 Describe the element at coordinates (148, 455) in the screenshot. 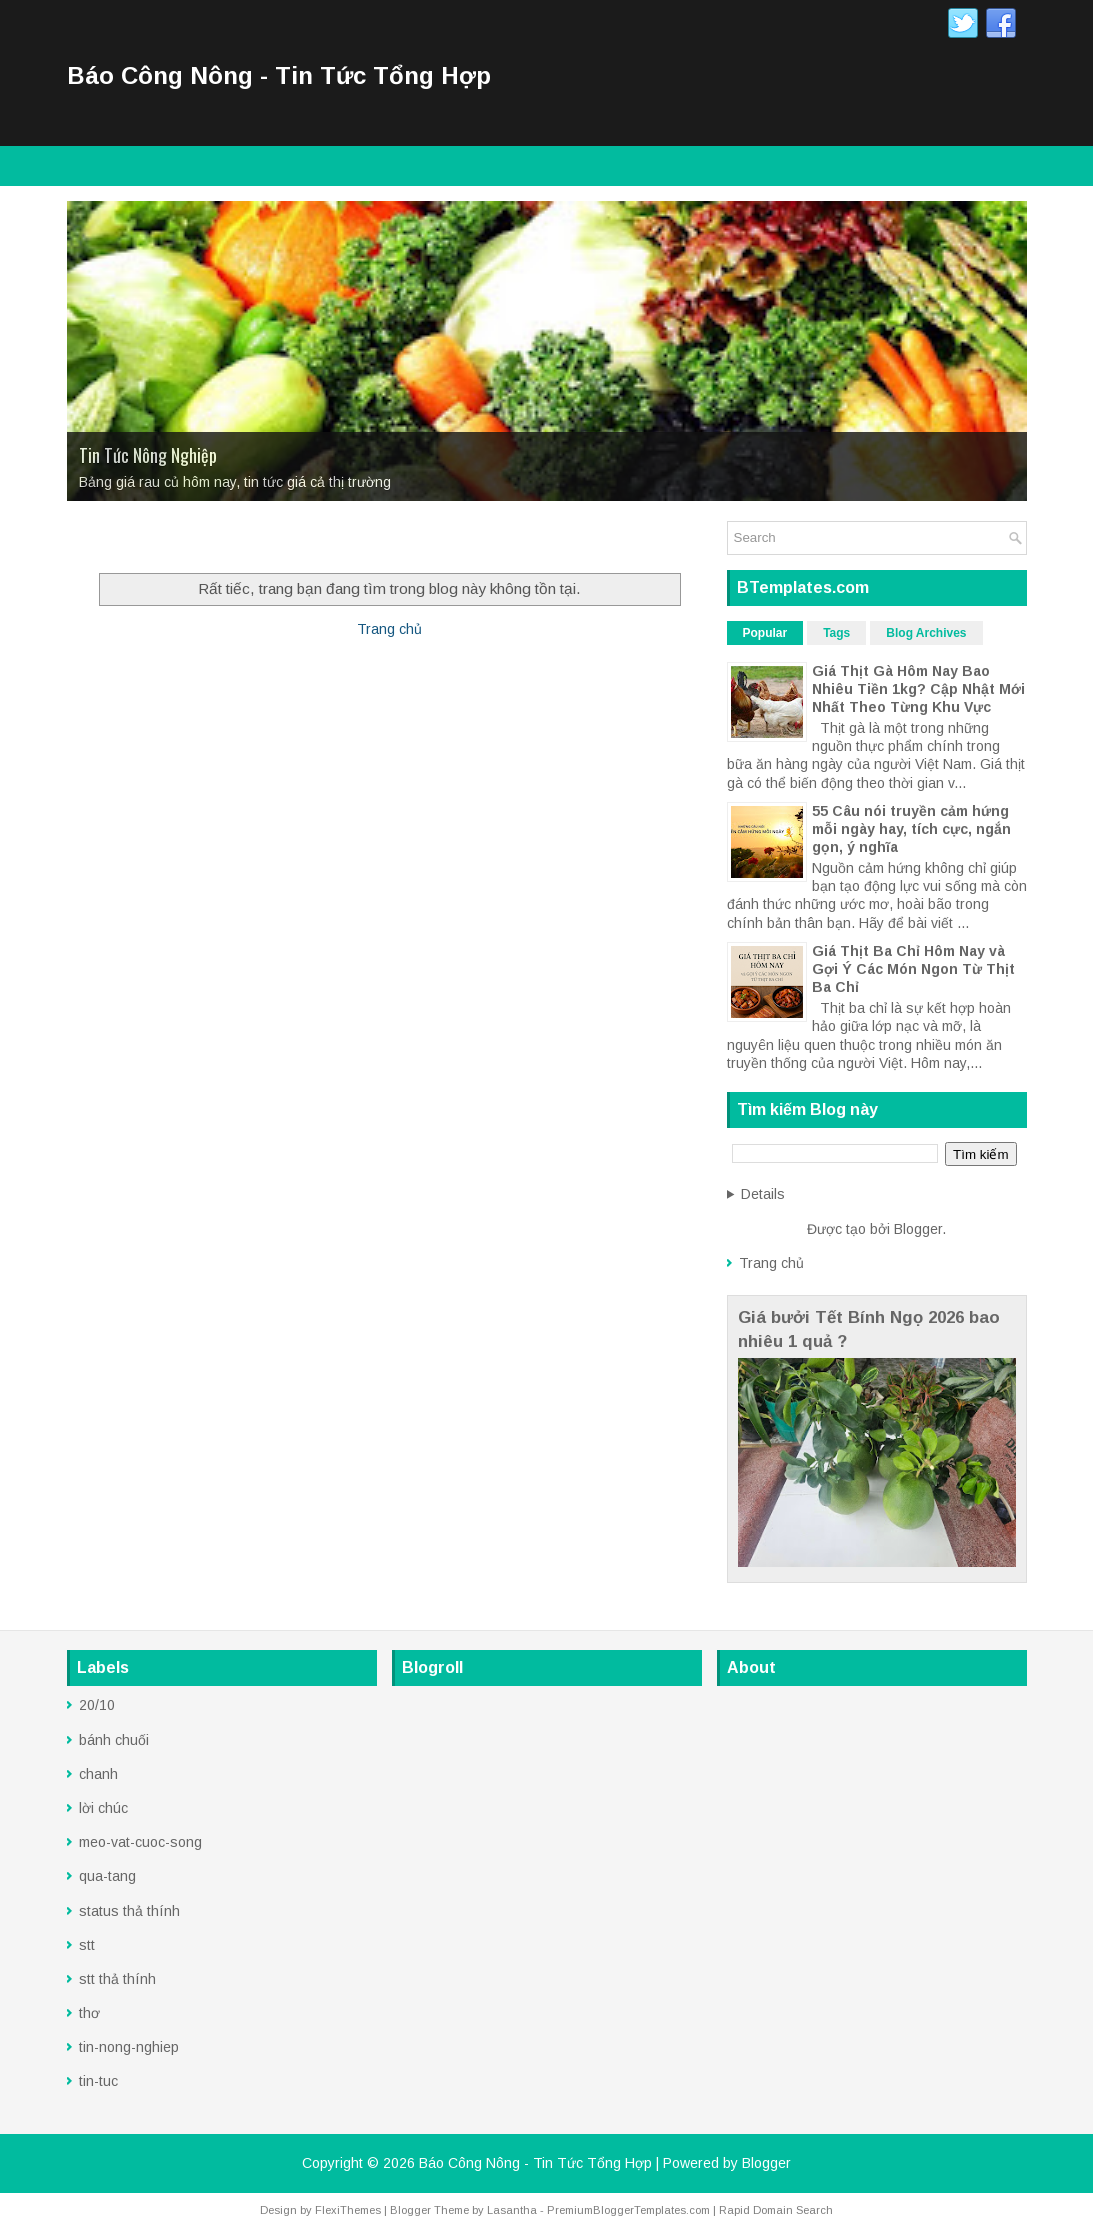

I see `Tin Tức Nông Nghiệp` at that location.